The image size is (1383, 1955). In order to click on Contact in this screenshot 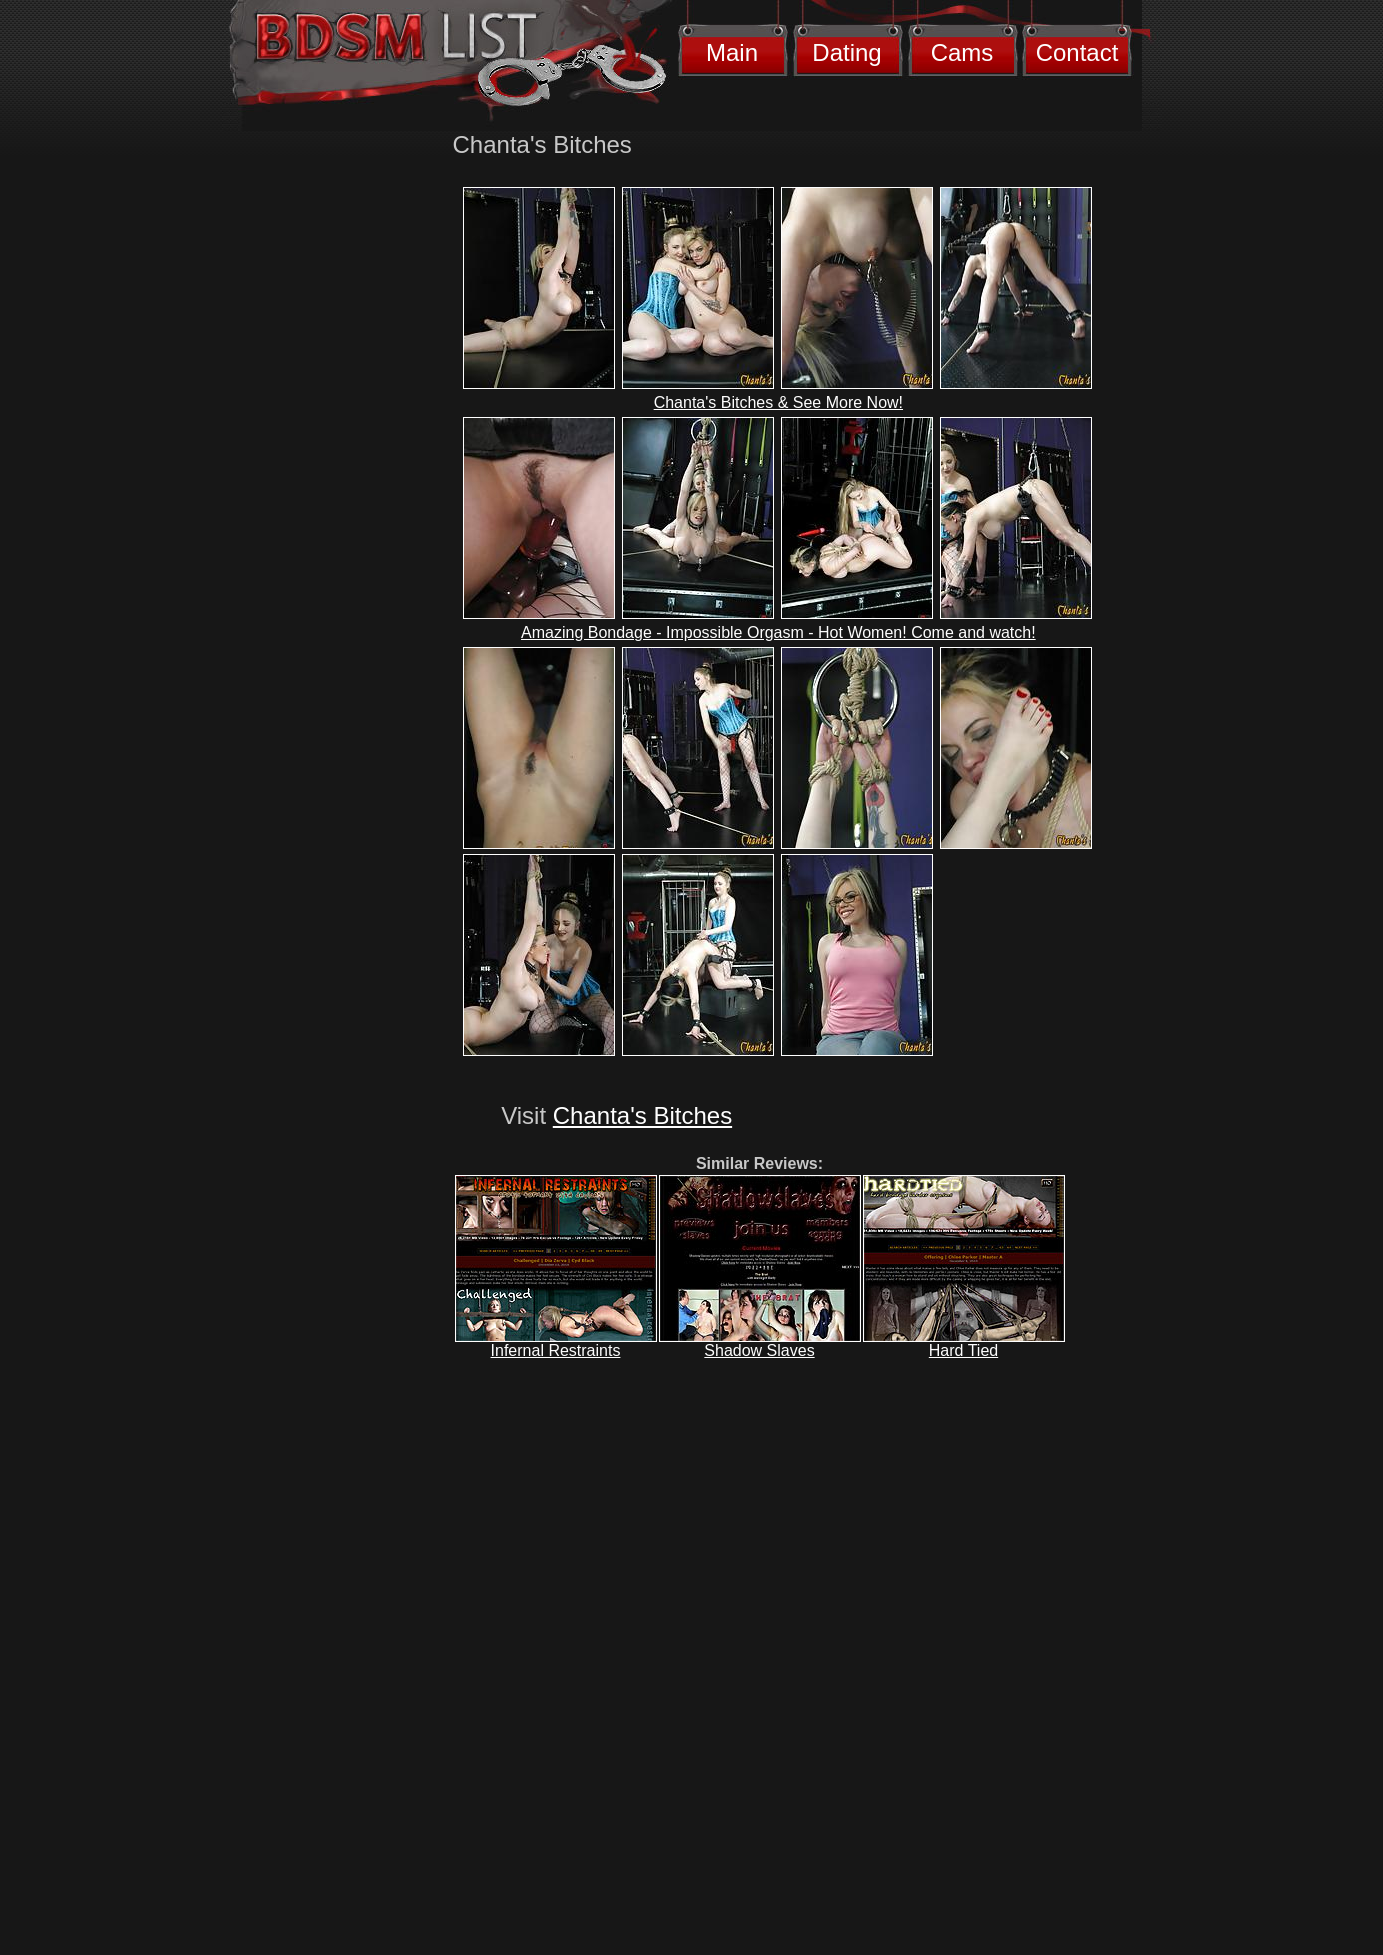, I will do `click(1077, 52)`.